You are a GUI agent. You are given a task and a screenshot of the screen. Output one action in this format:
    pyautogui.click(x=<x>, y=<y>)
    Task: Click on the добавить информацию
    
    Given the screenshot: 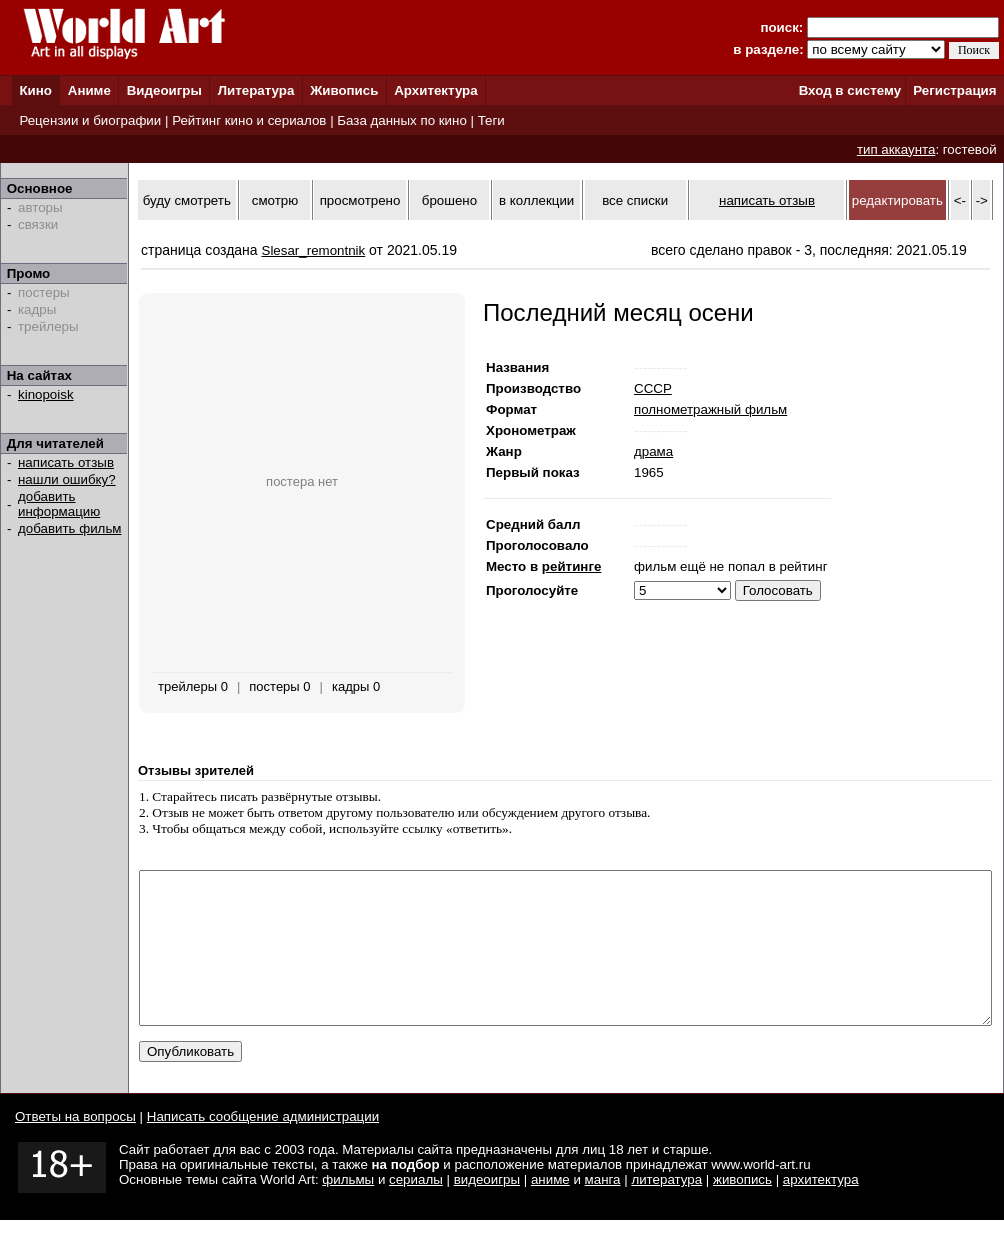 What is the action you would take?
    pyautogui.click(x=59, y=504)
    